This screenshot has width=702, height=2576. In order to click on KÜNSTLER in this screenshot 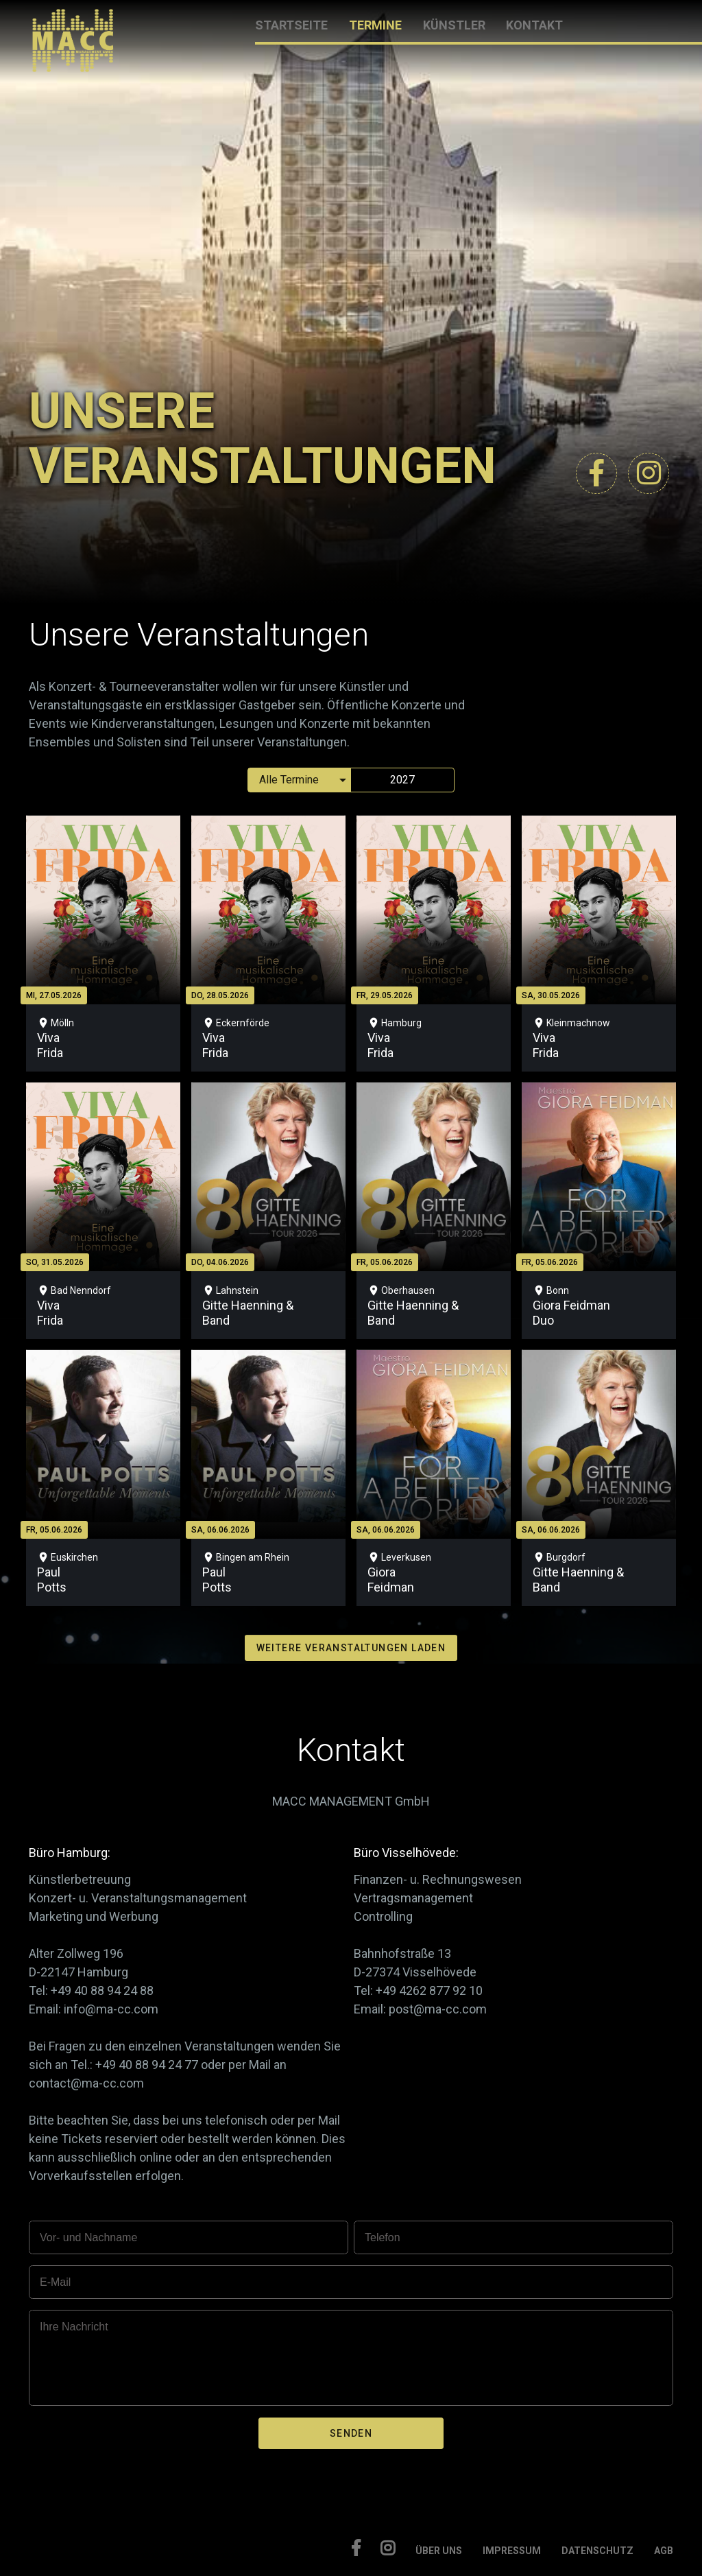, I will do `click(454, 25)`.